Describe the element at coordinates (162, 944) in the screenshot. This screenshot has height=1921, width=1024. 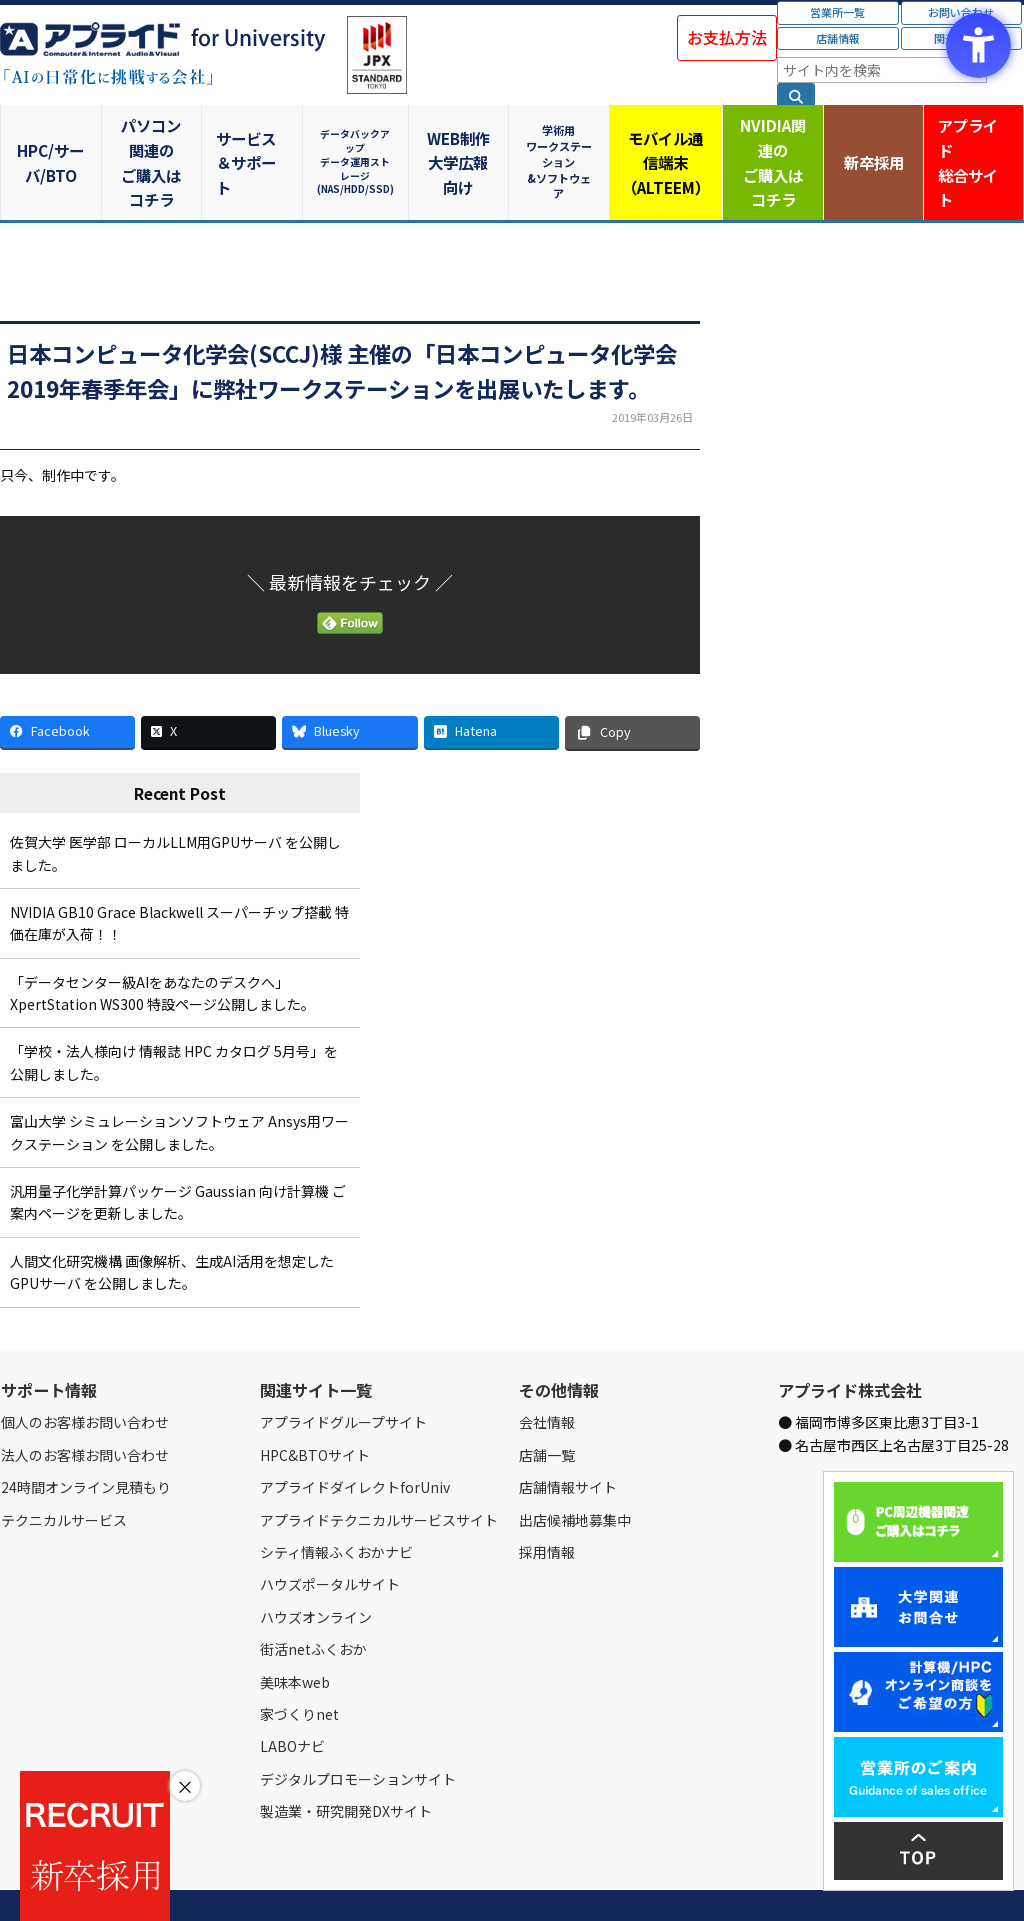
I see `「データセンター級AIをあなたのデスクへ」XpertStation WS300 特設ページ公開しました。` at that location.